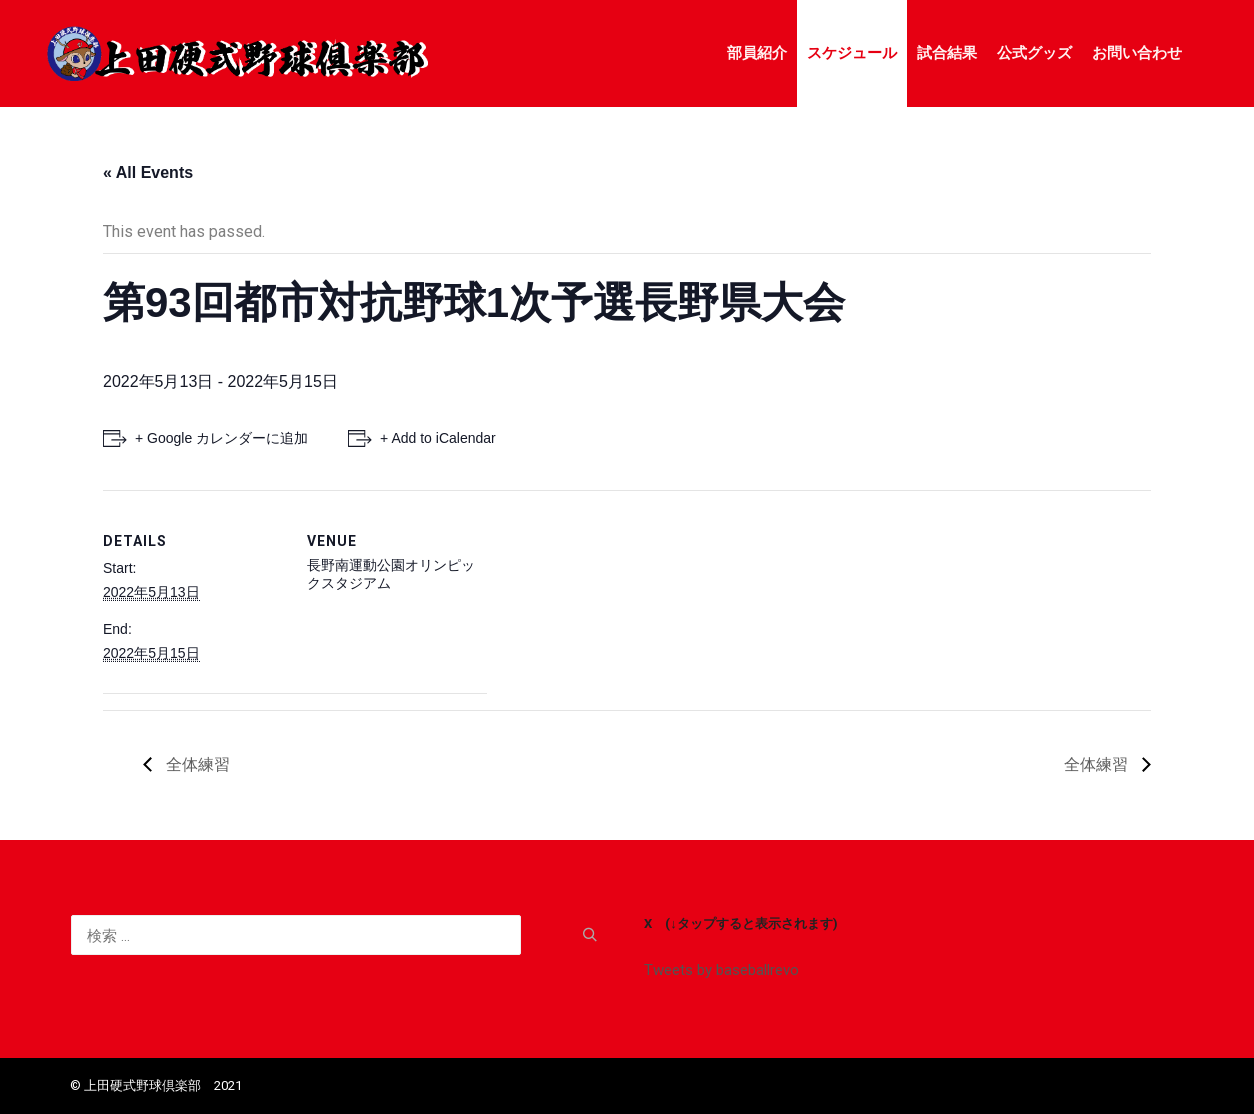 The height and width of the screenshot is (1114, 1254). Describe the element at coordinates (196, 764) in the screenshot. I see `全体練習` at that location.